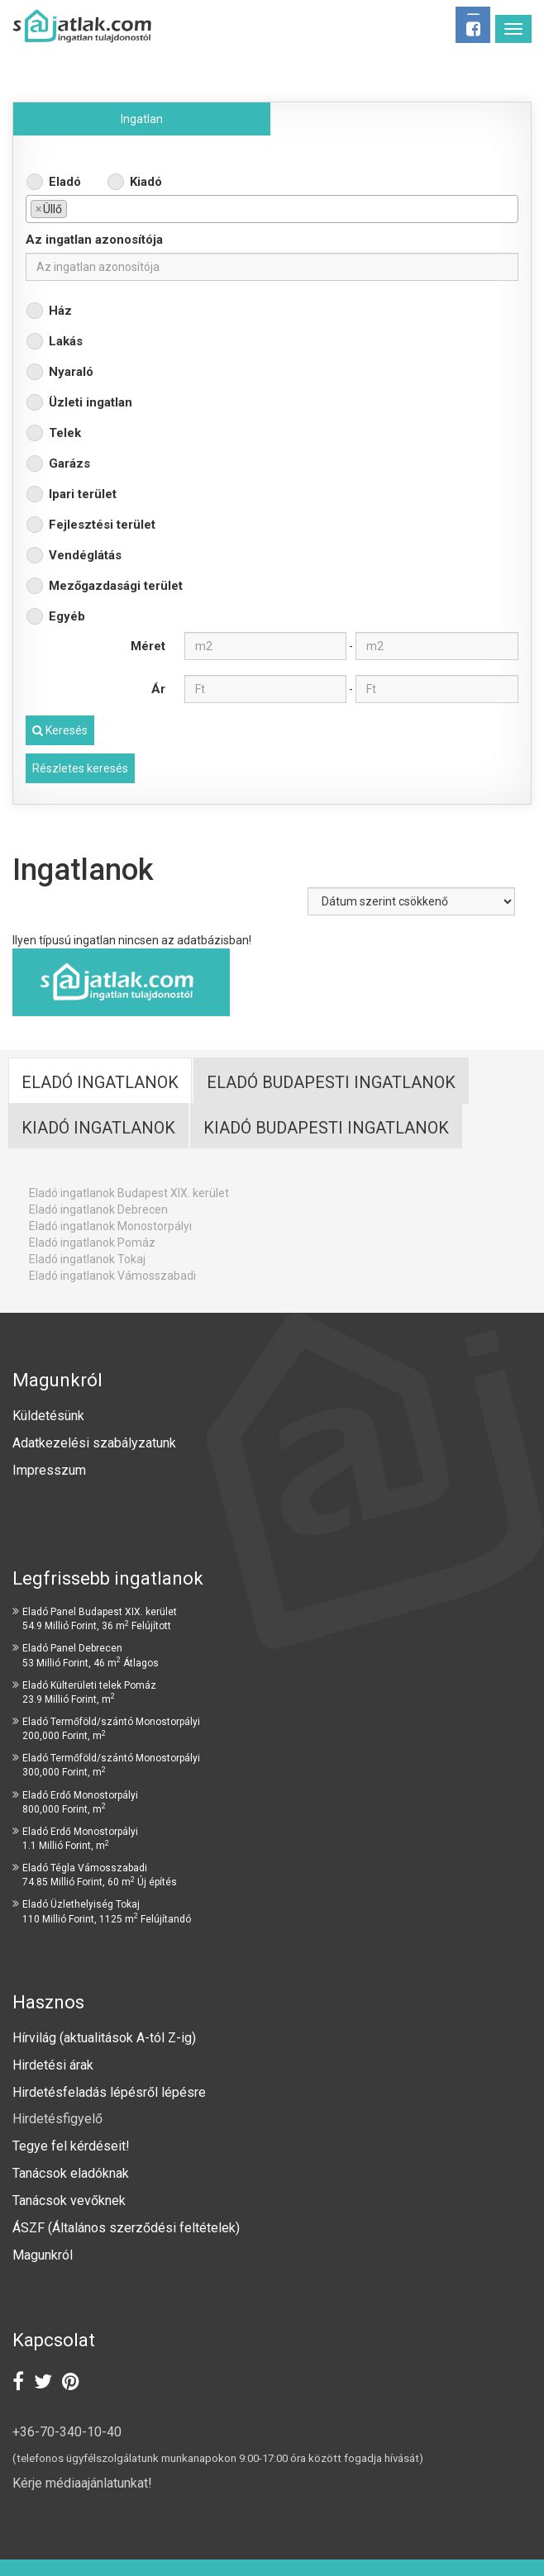  I want to click on Ingatlan [tab], so click(142, 119).